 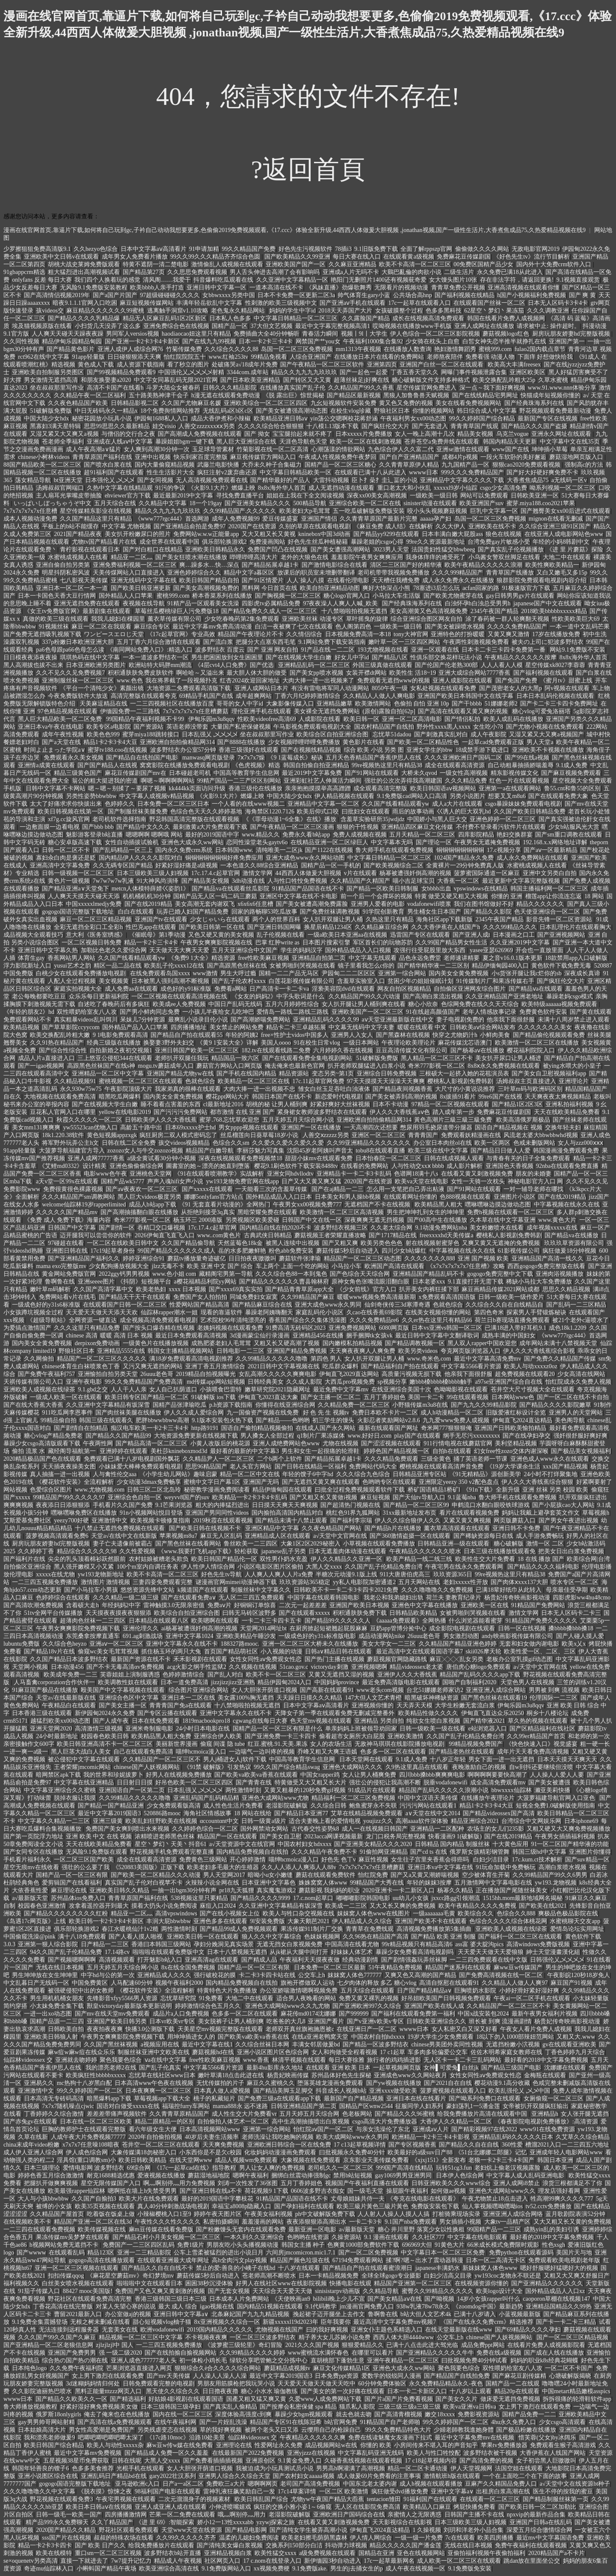 I want to click on 欧美人成乱码在线播放, so click(x=513, y=719).